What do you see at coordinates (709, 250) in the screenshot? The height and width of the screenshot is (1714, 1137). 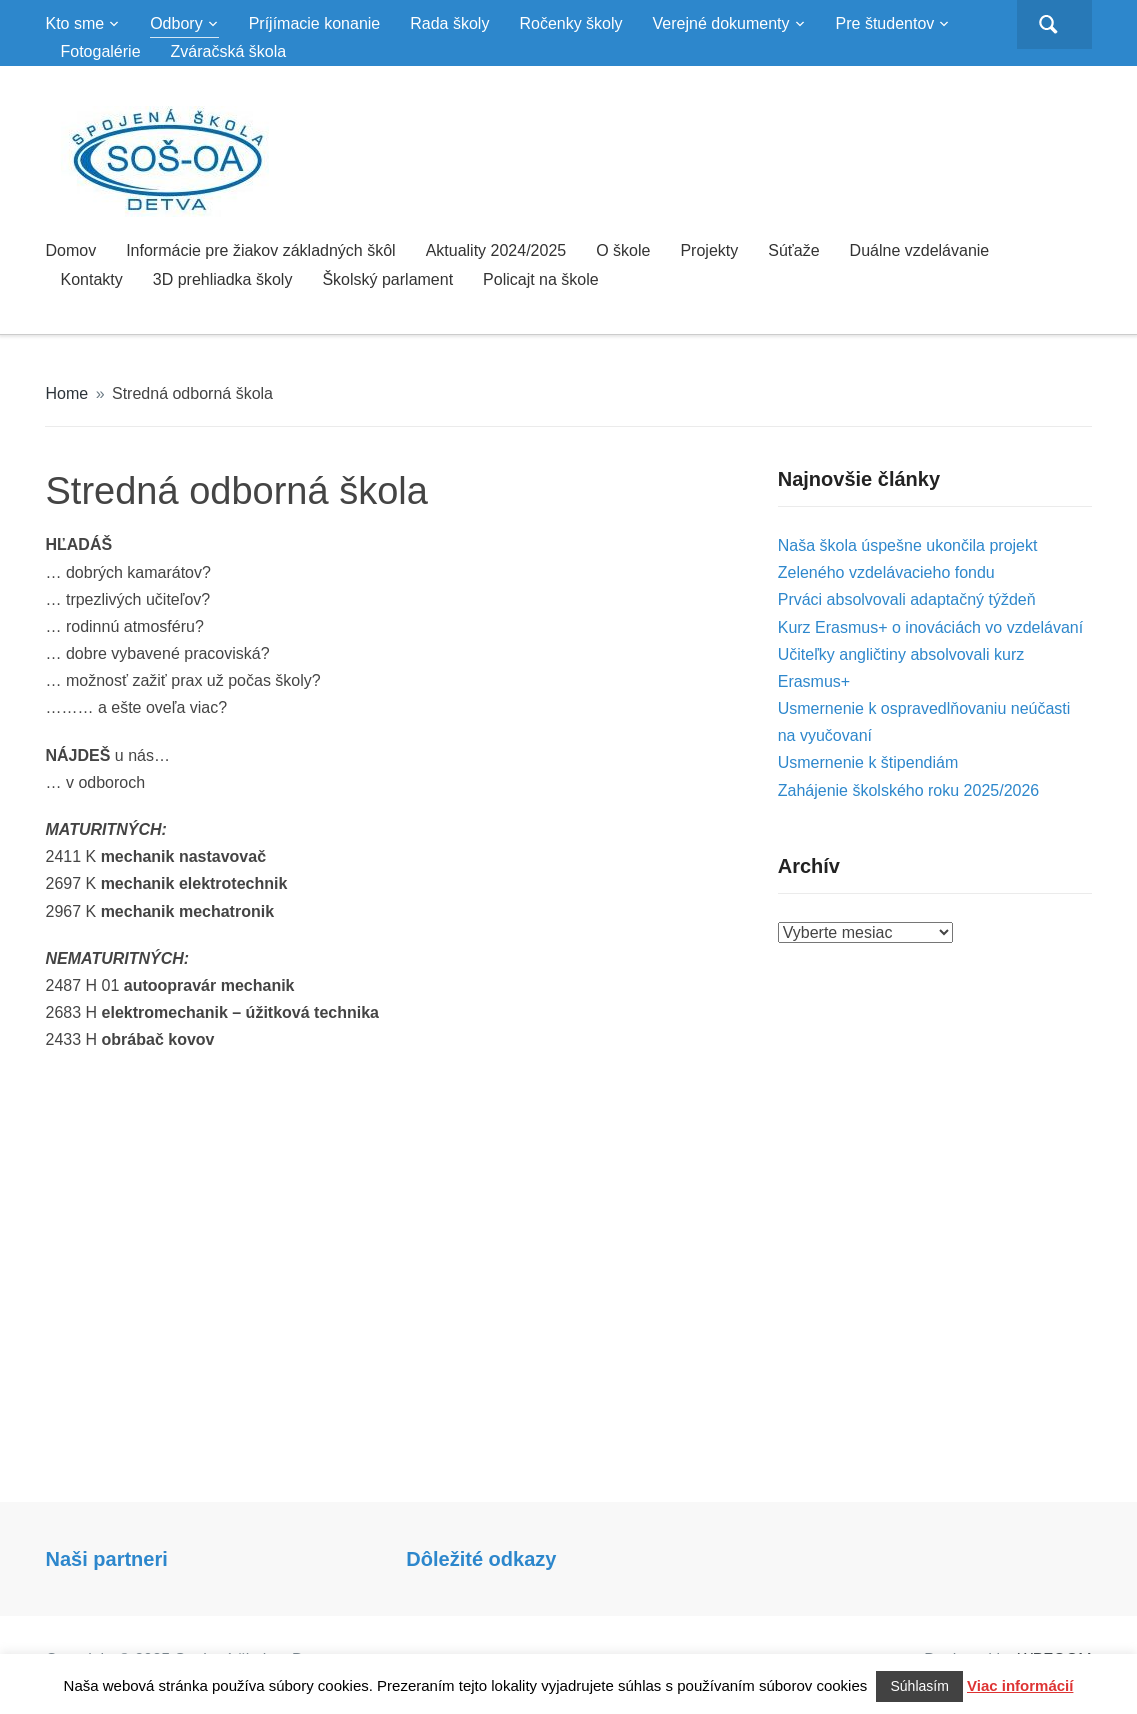 I see `Projekty` at bounding box center [709, 250].